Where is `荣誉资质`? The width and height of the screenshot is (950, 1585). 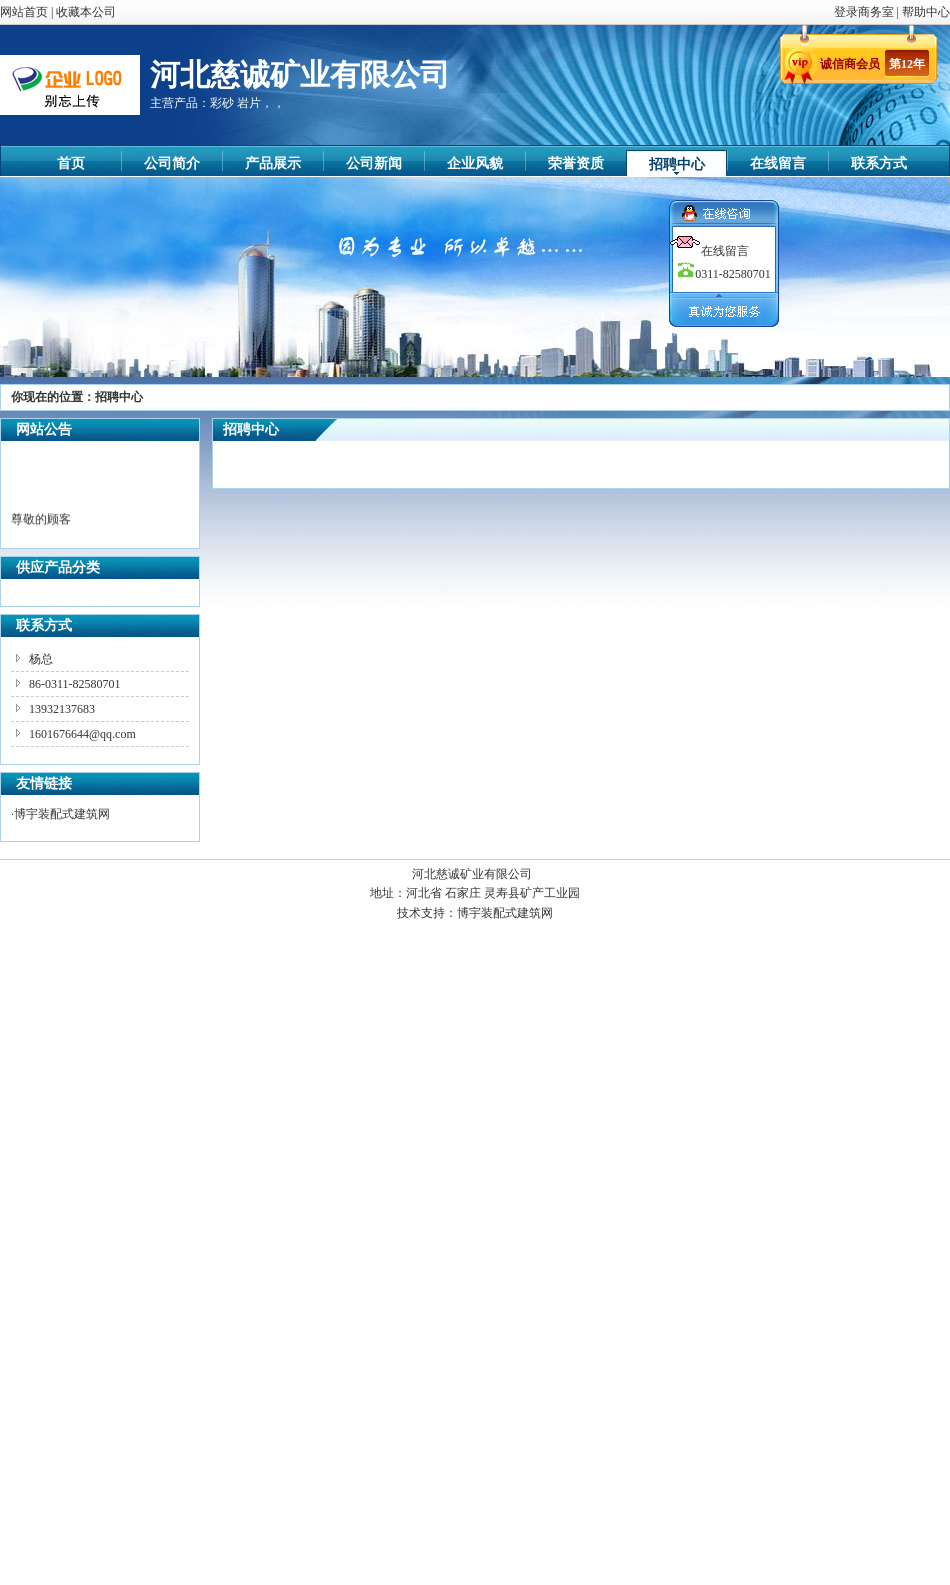
荣誉资质 is located at coordinates (576, 163).